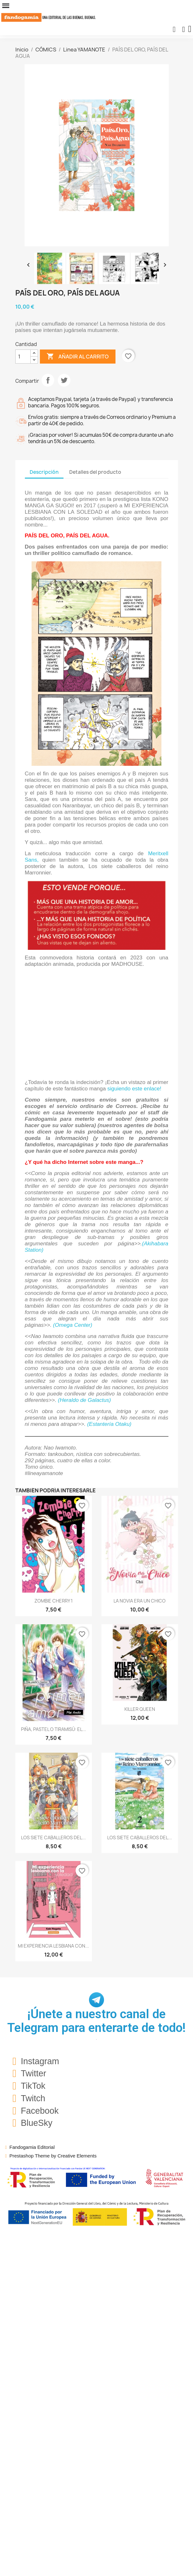  I want to click on LOS SIETE CABALLEROS DEL..., so click(53, 1837).